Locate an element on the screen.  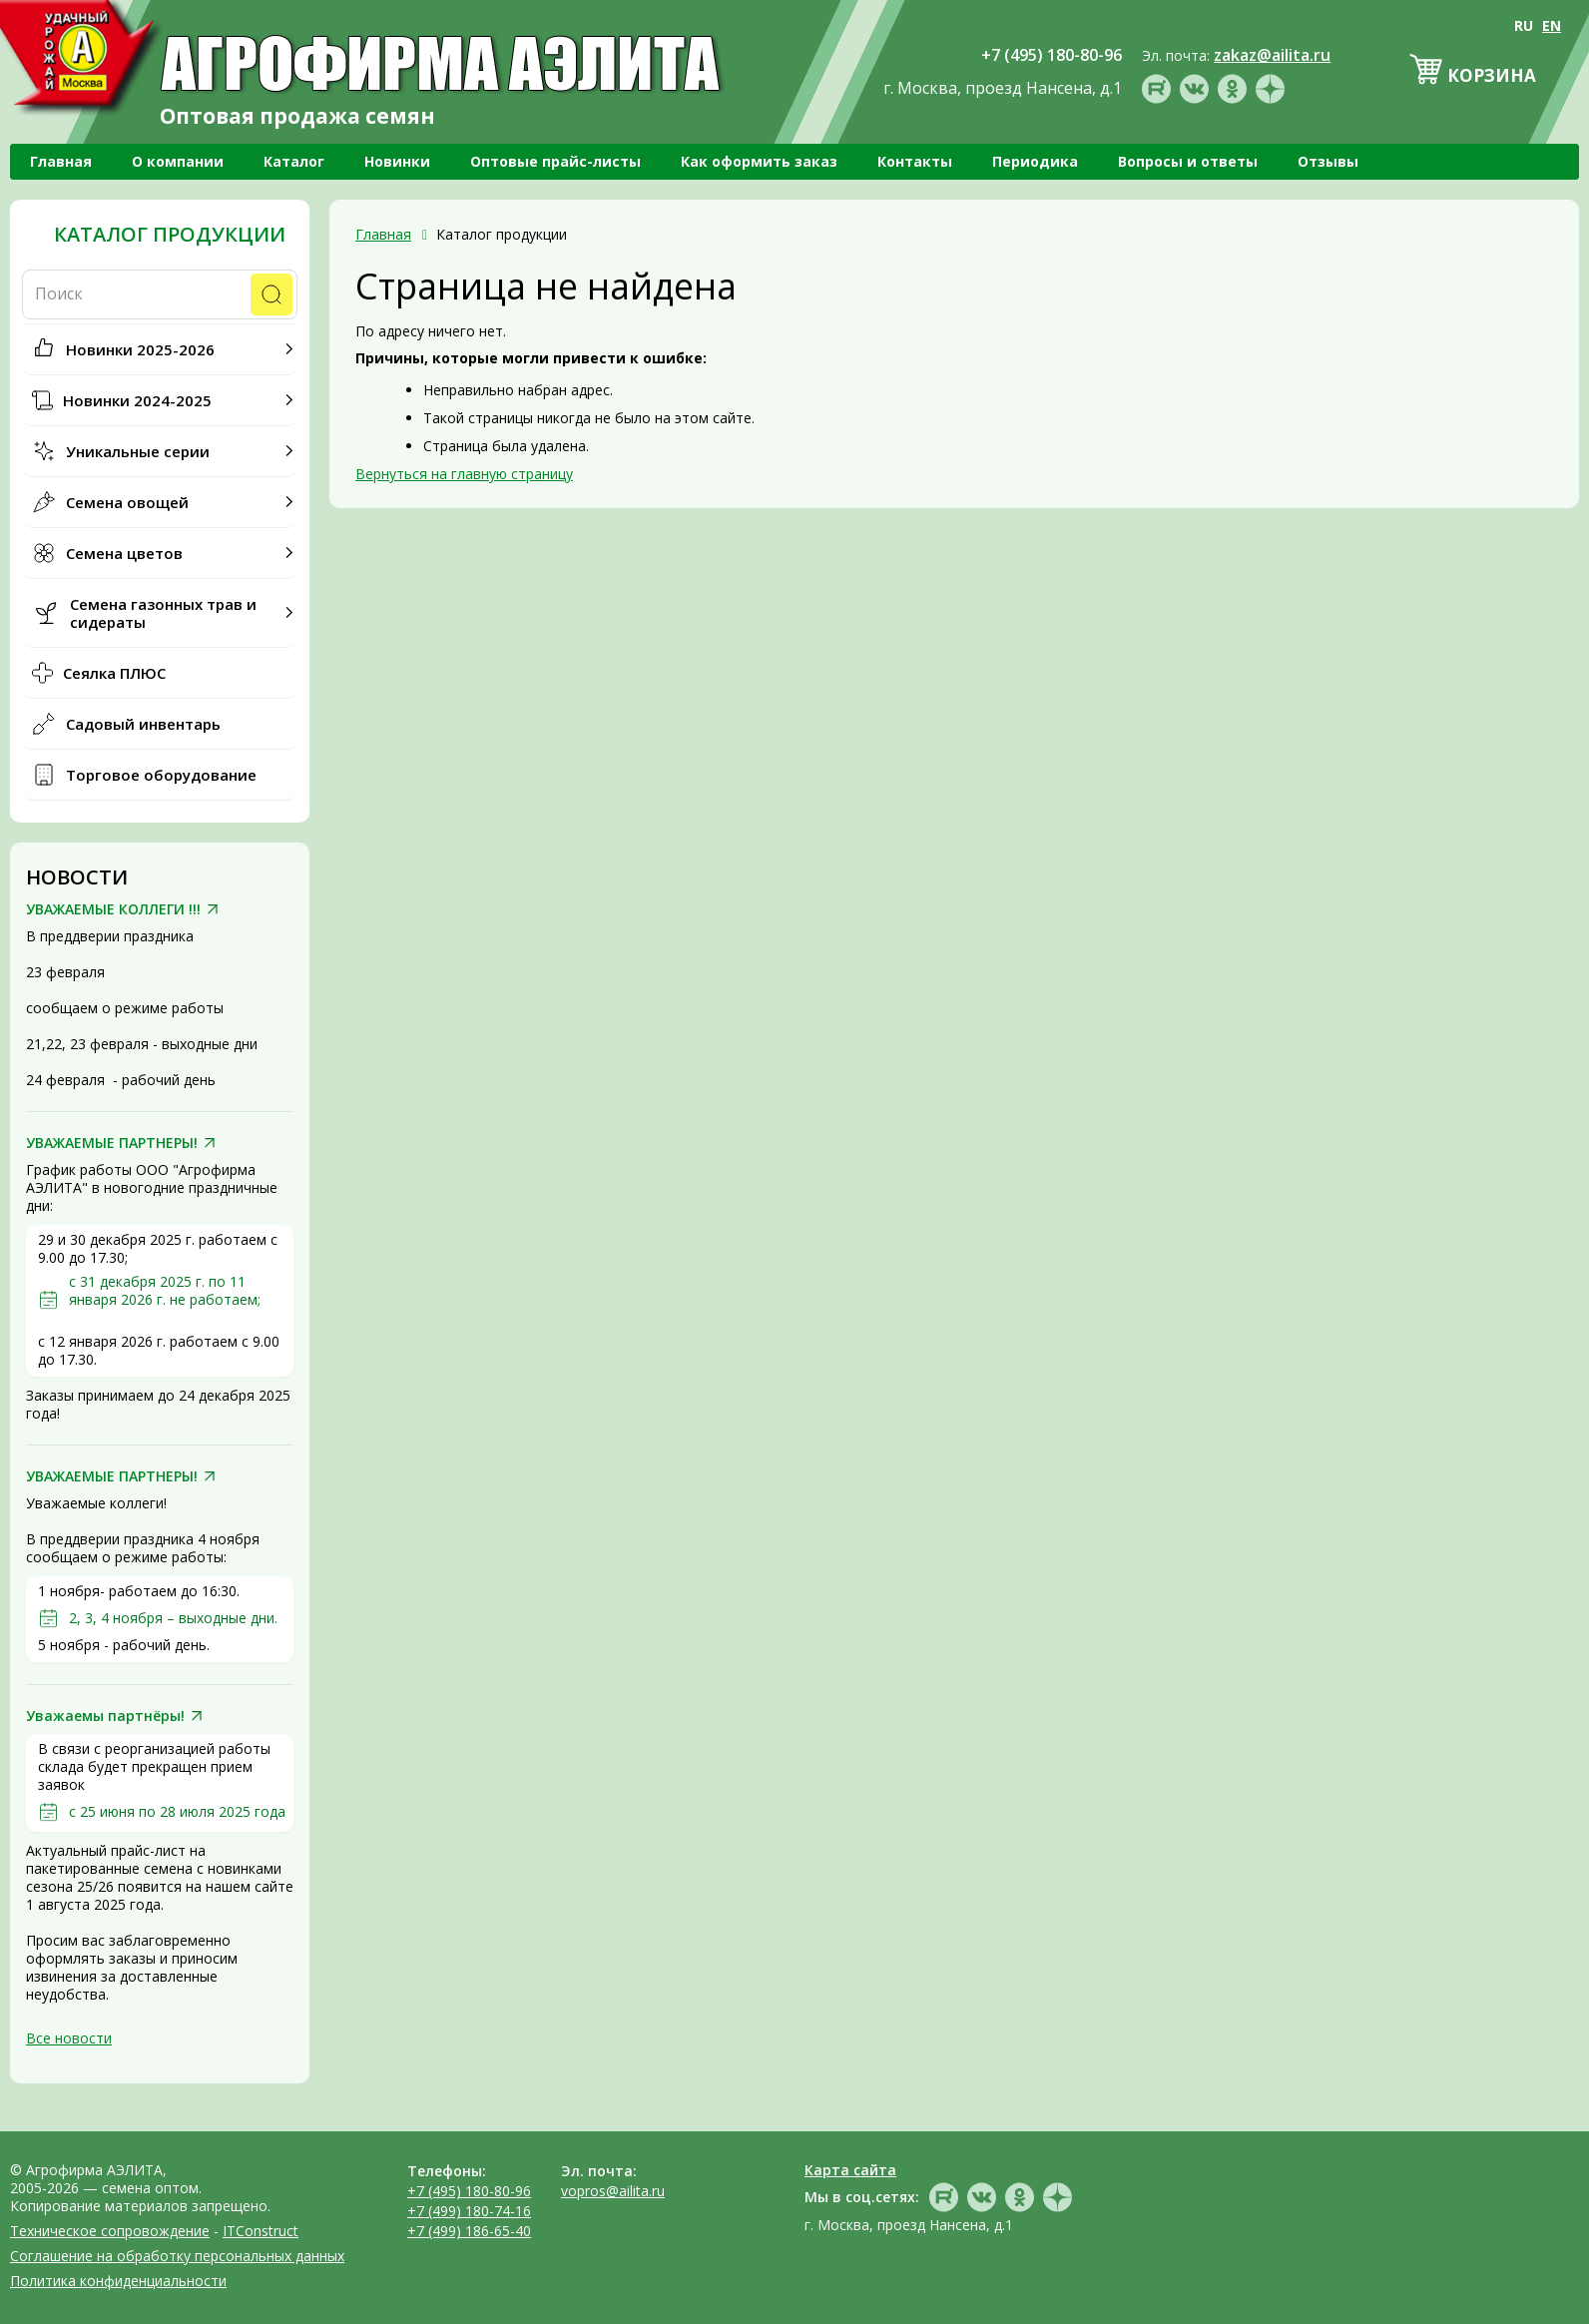
Новинки is located at coordinates (397, 161).